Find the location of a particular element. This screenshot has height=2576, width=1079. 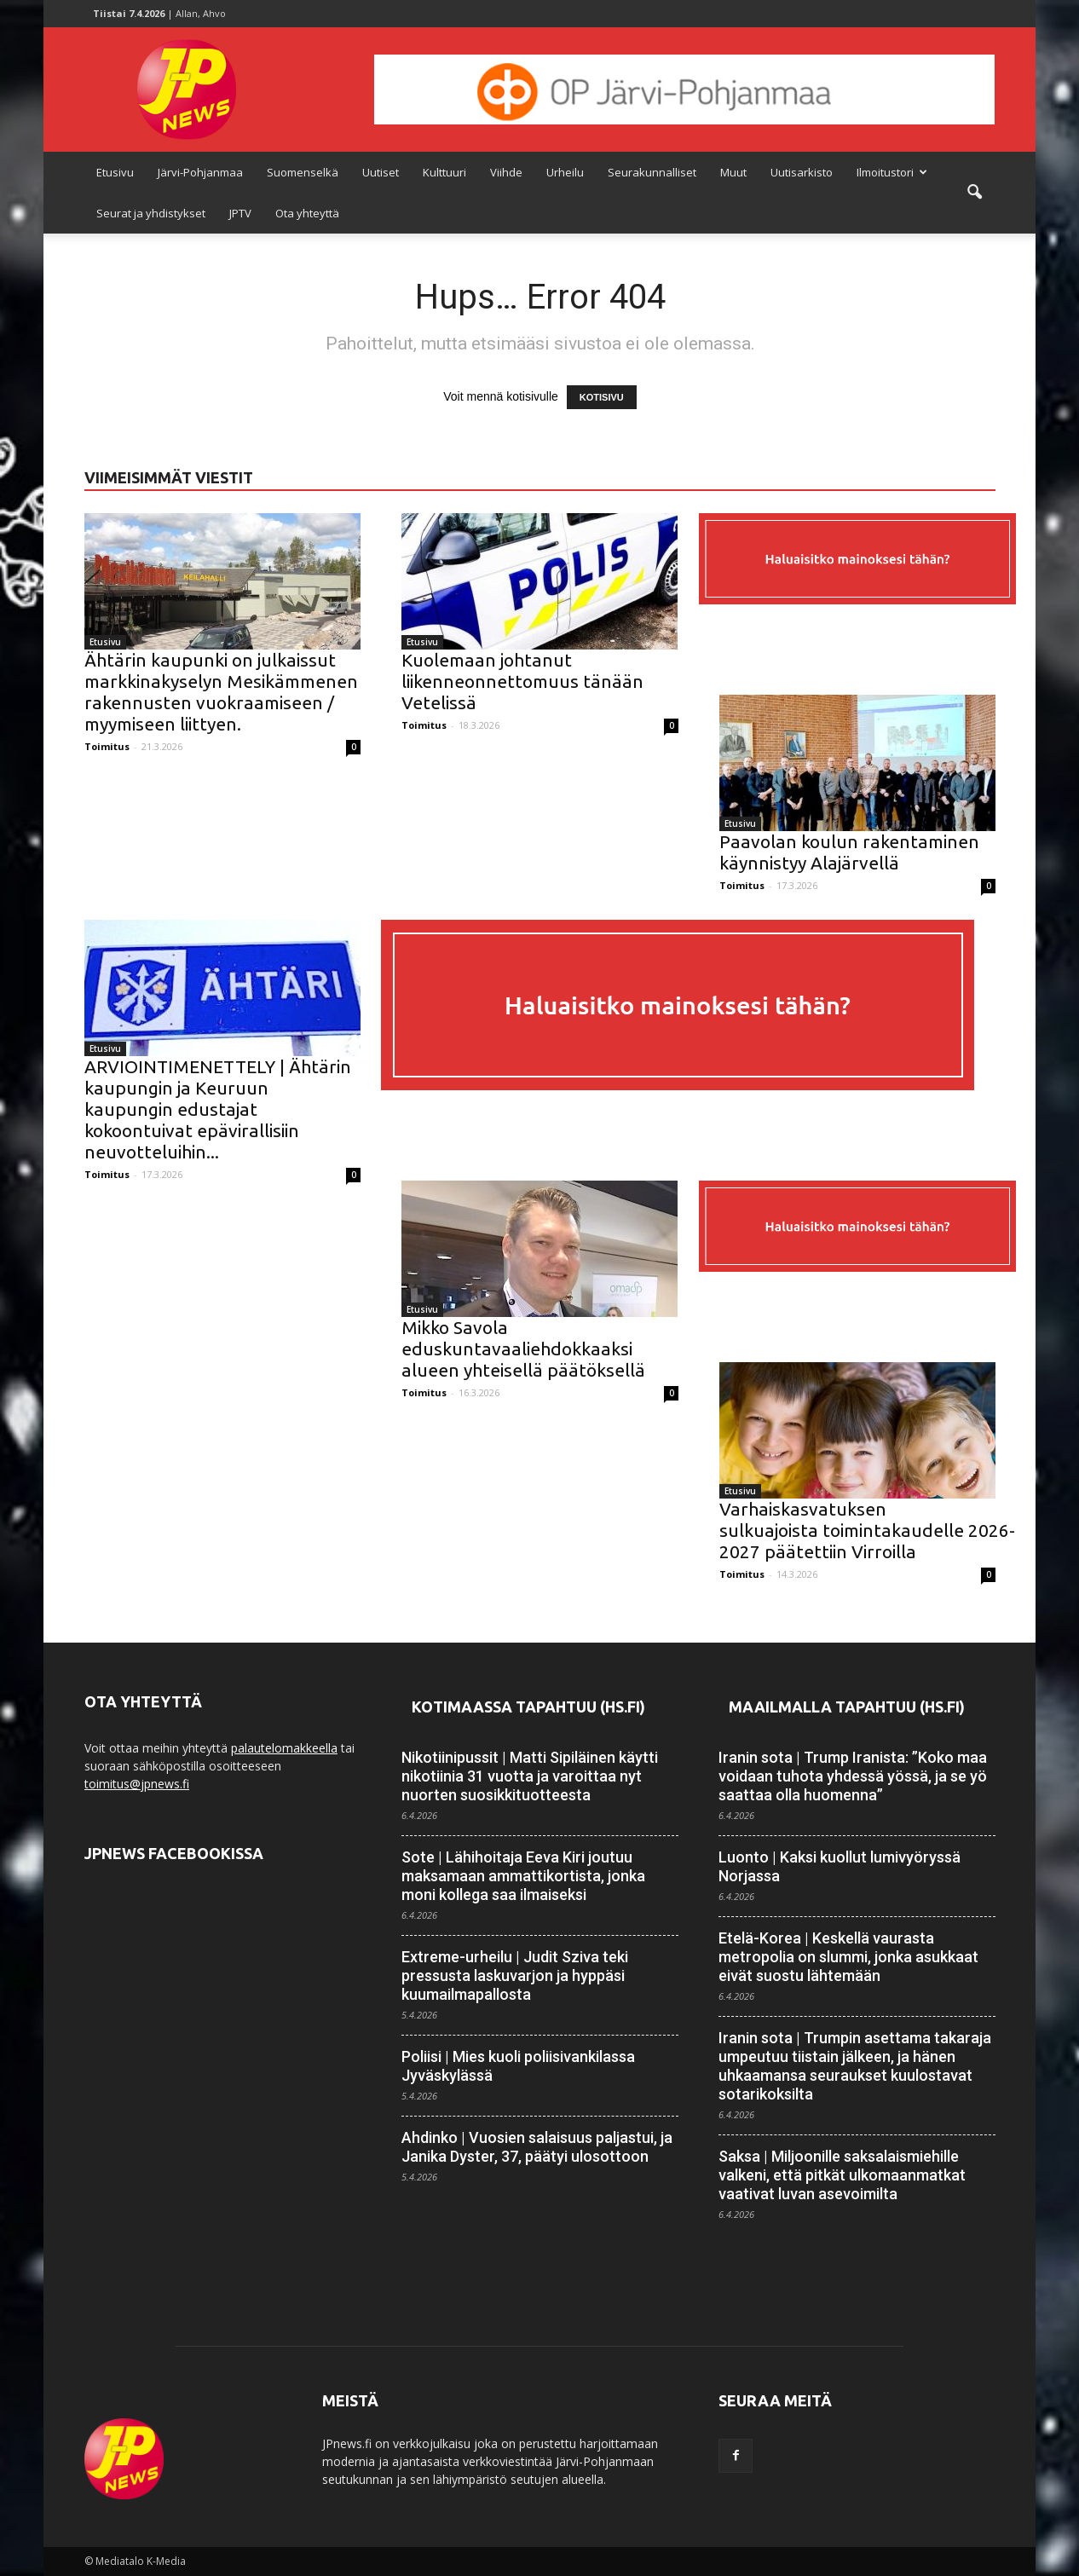

palautelomakkeella is located at coordinates (284, 1748).